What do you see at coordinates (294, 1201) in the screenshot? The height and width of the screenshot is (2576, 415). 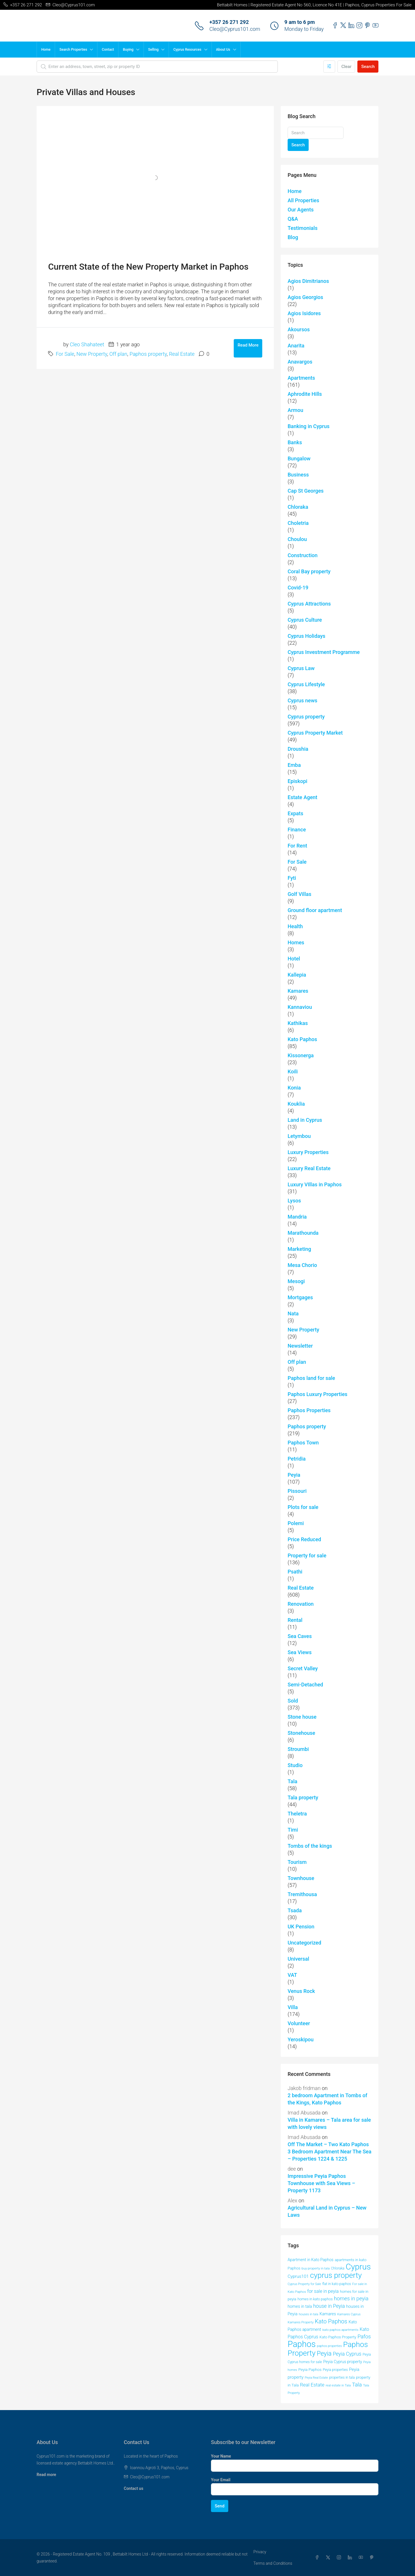 I see `Lysos` at bounding box center [294, 1201].